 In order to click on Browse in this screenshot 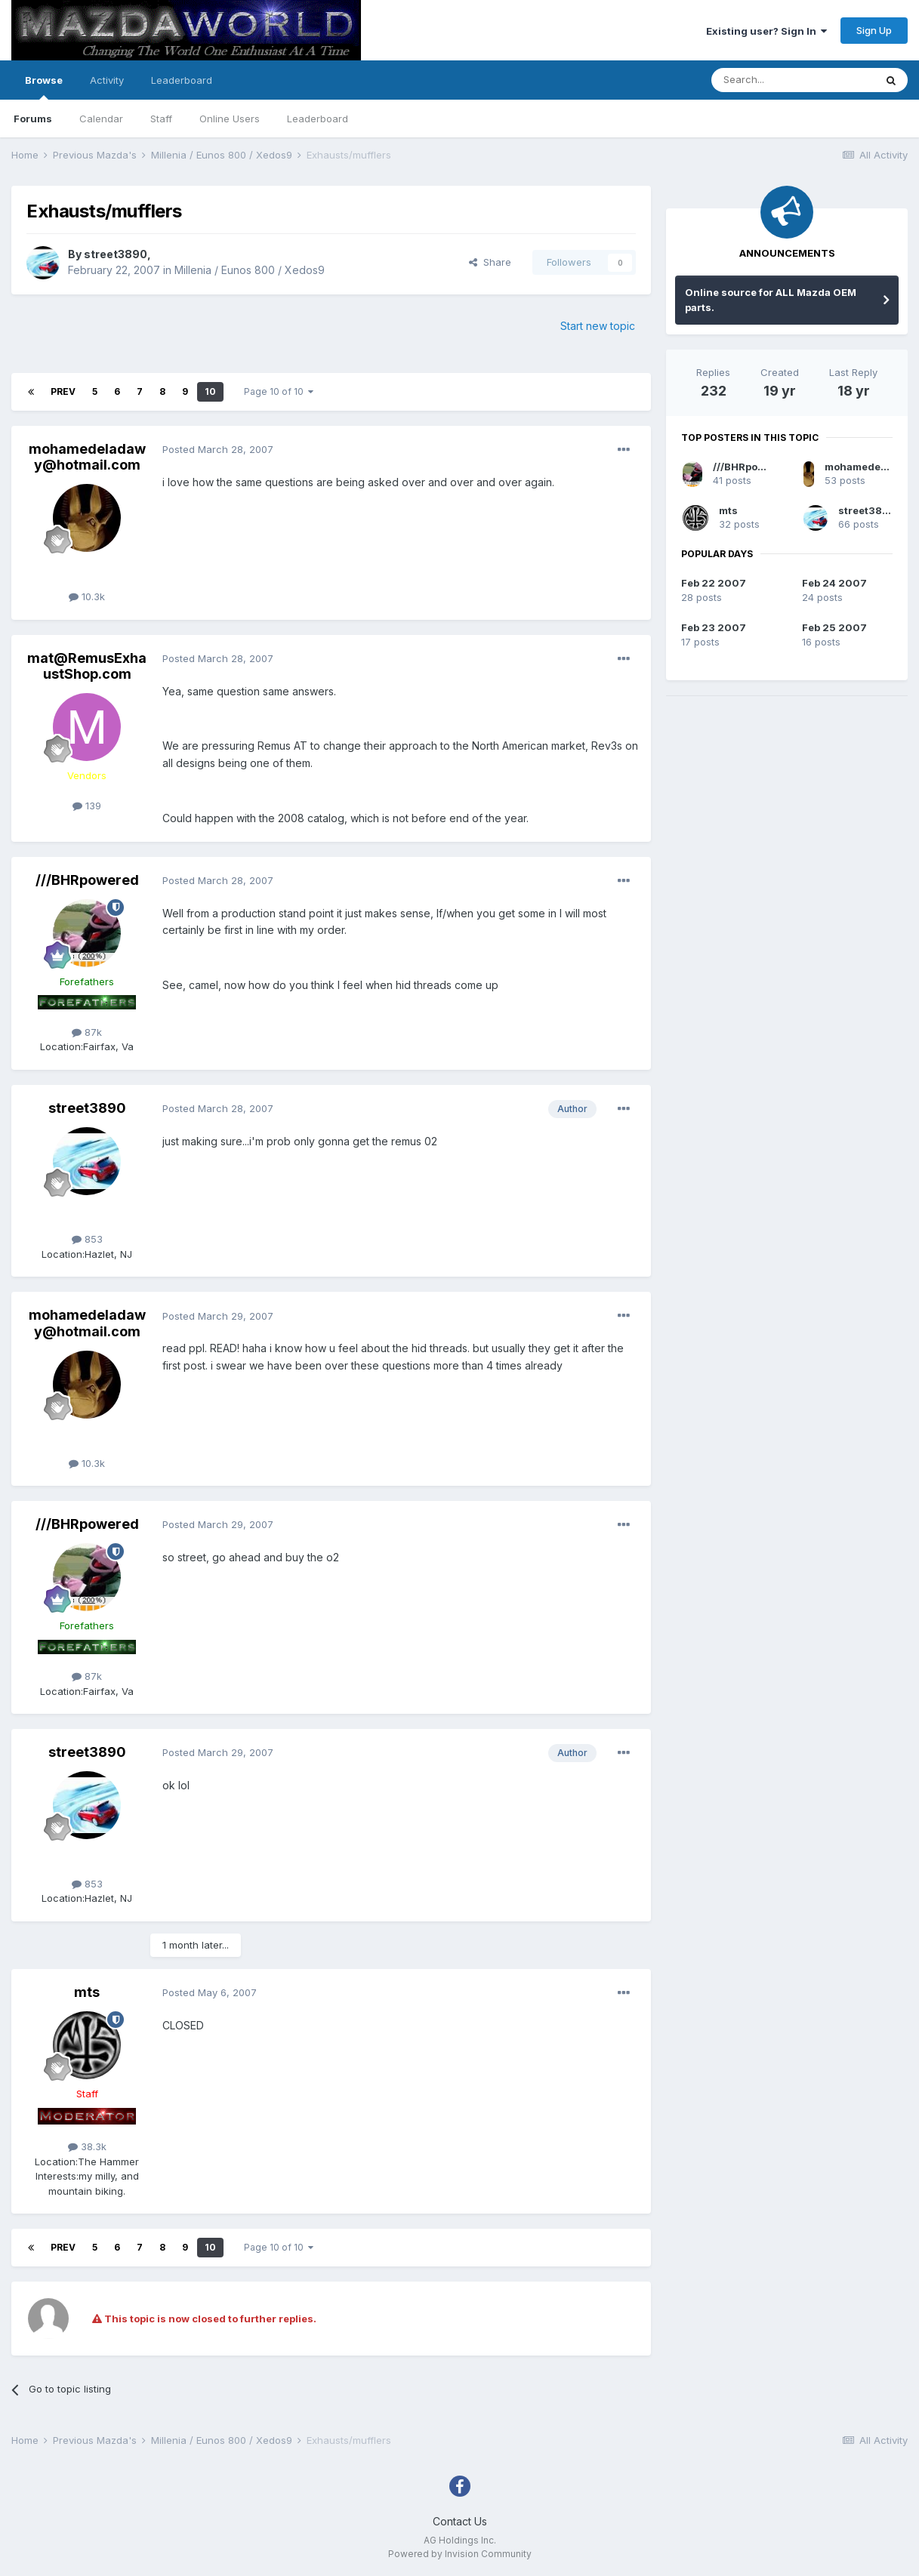, I will do `click(44, 87)`.